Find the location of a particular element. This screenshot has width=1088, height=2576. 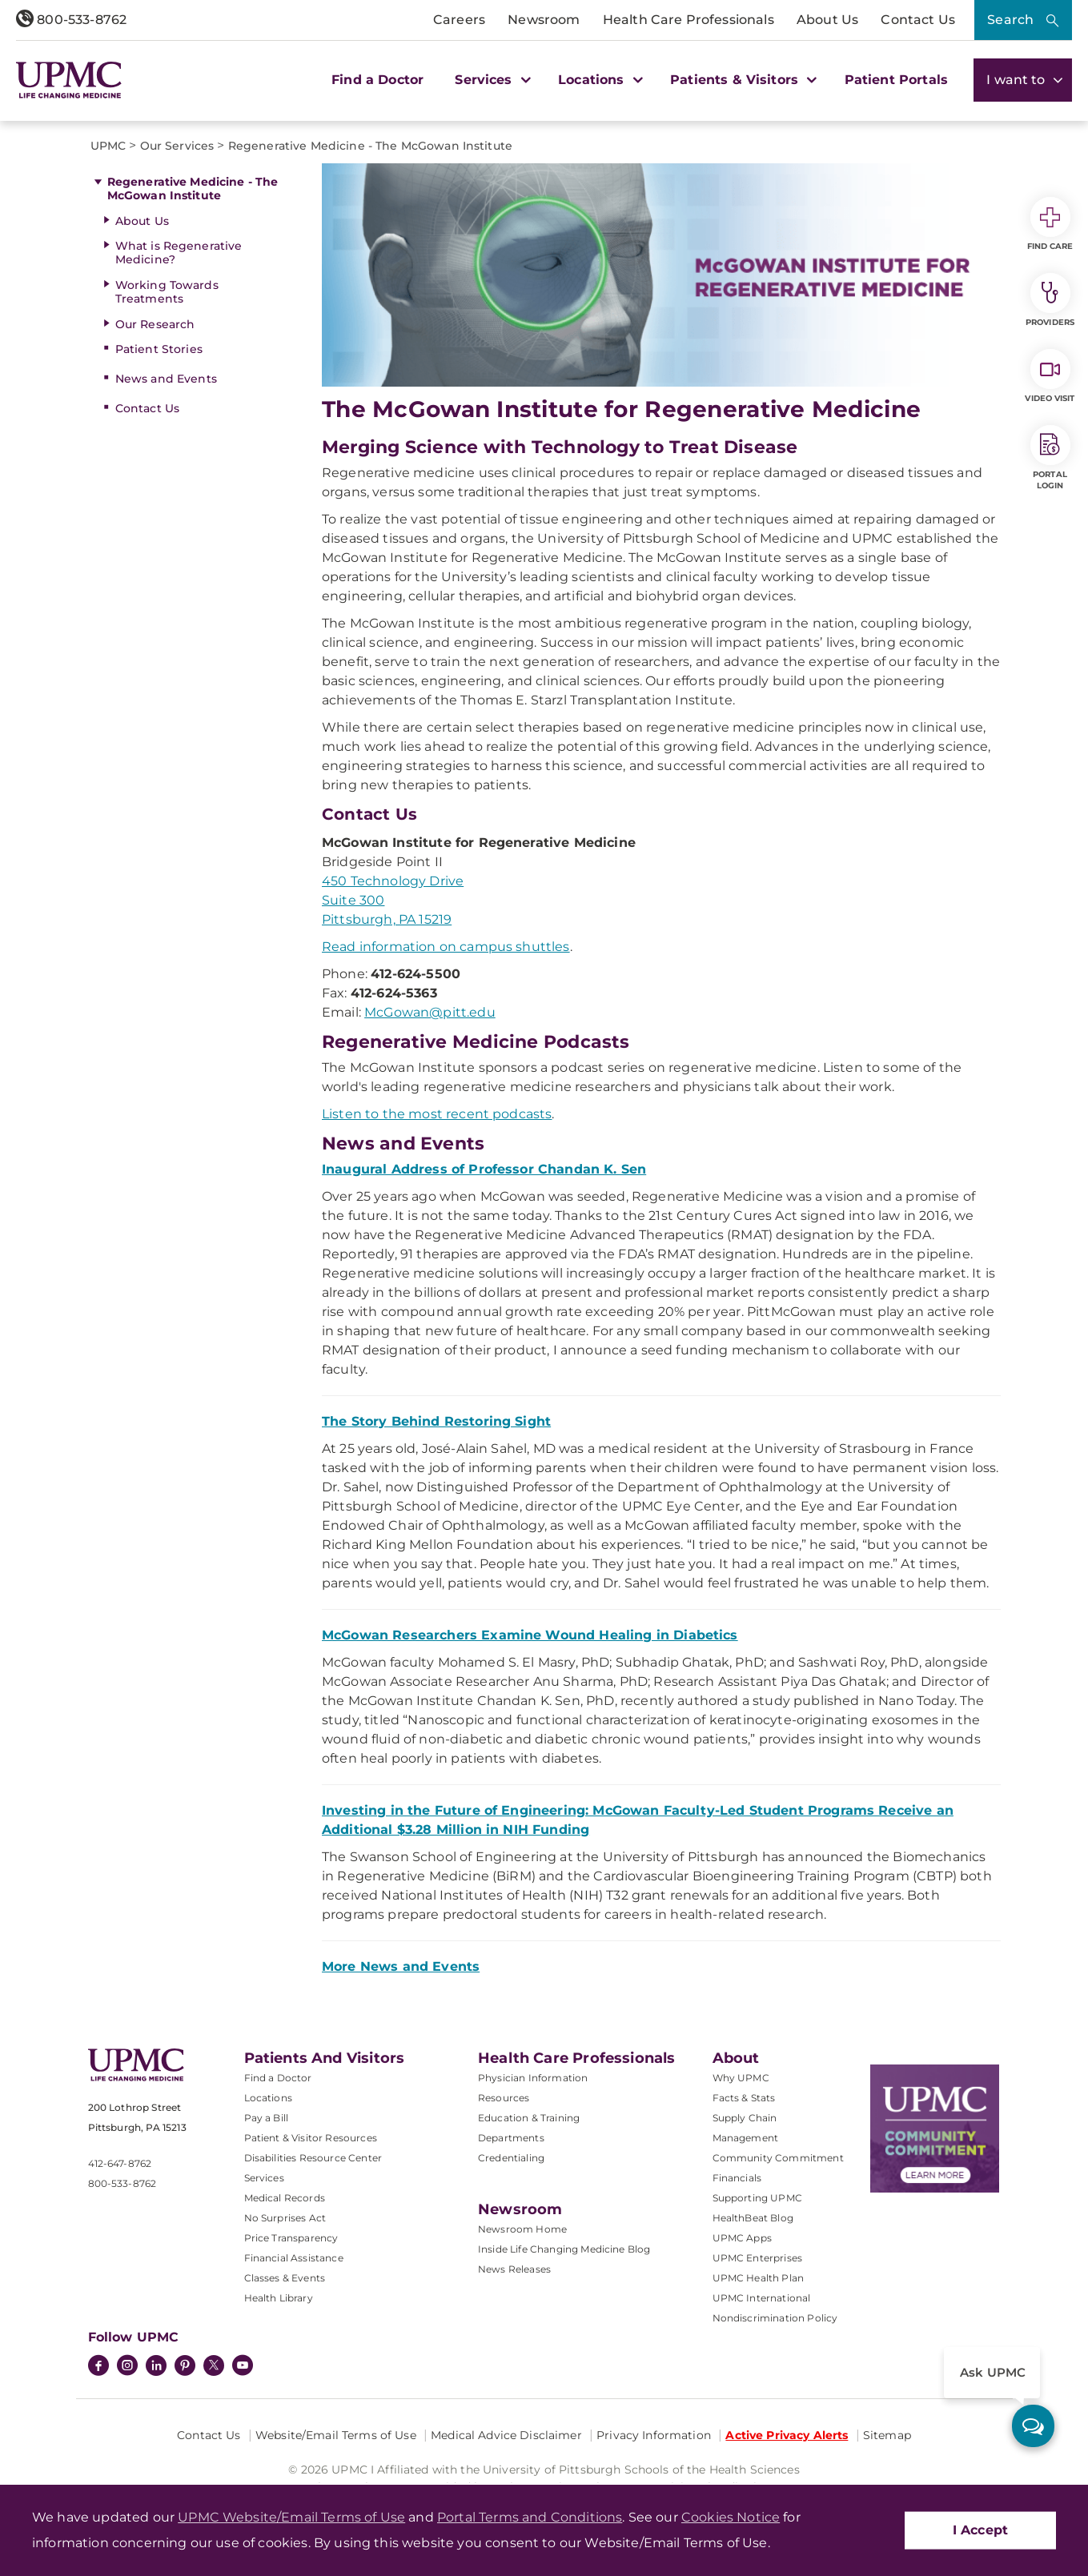

Financial Assistance is located at coordinates (293, 2258).